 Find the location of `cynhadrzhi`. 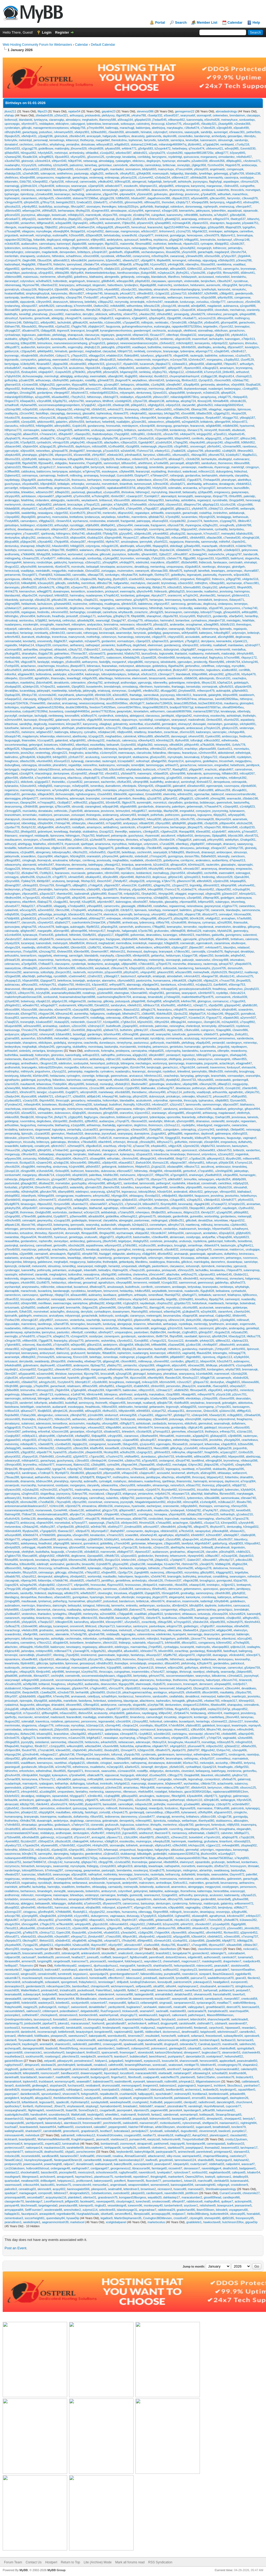

cynhadrzhi is located at coordinates (44, 442).